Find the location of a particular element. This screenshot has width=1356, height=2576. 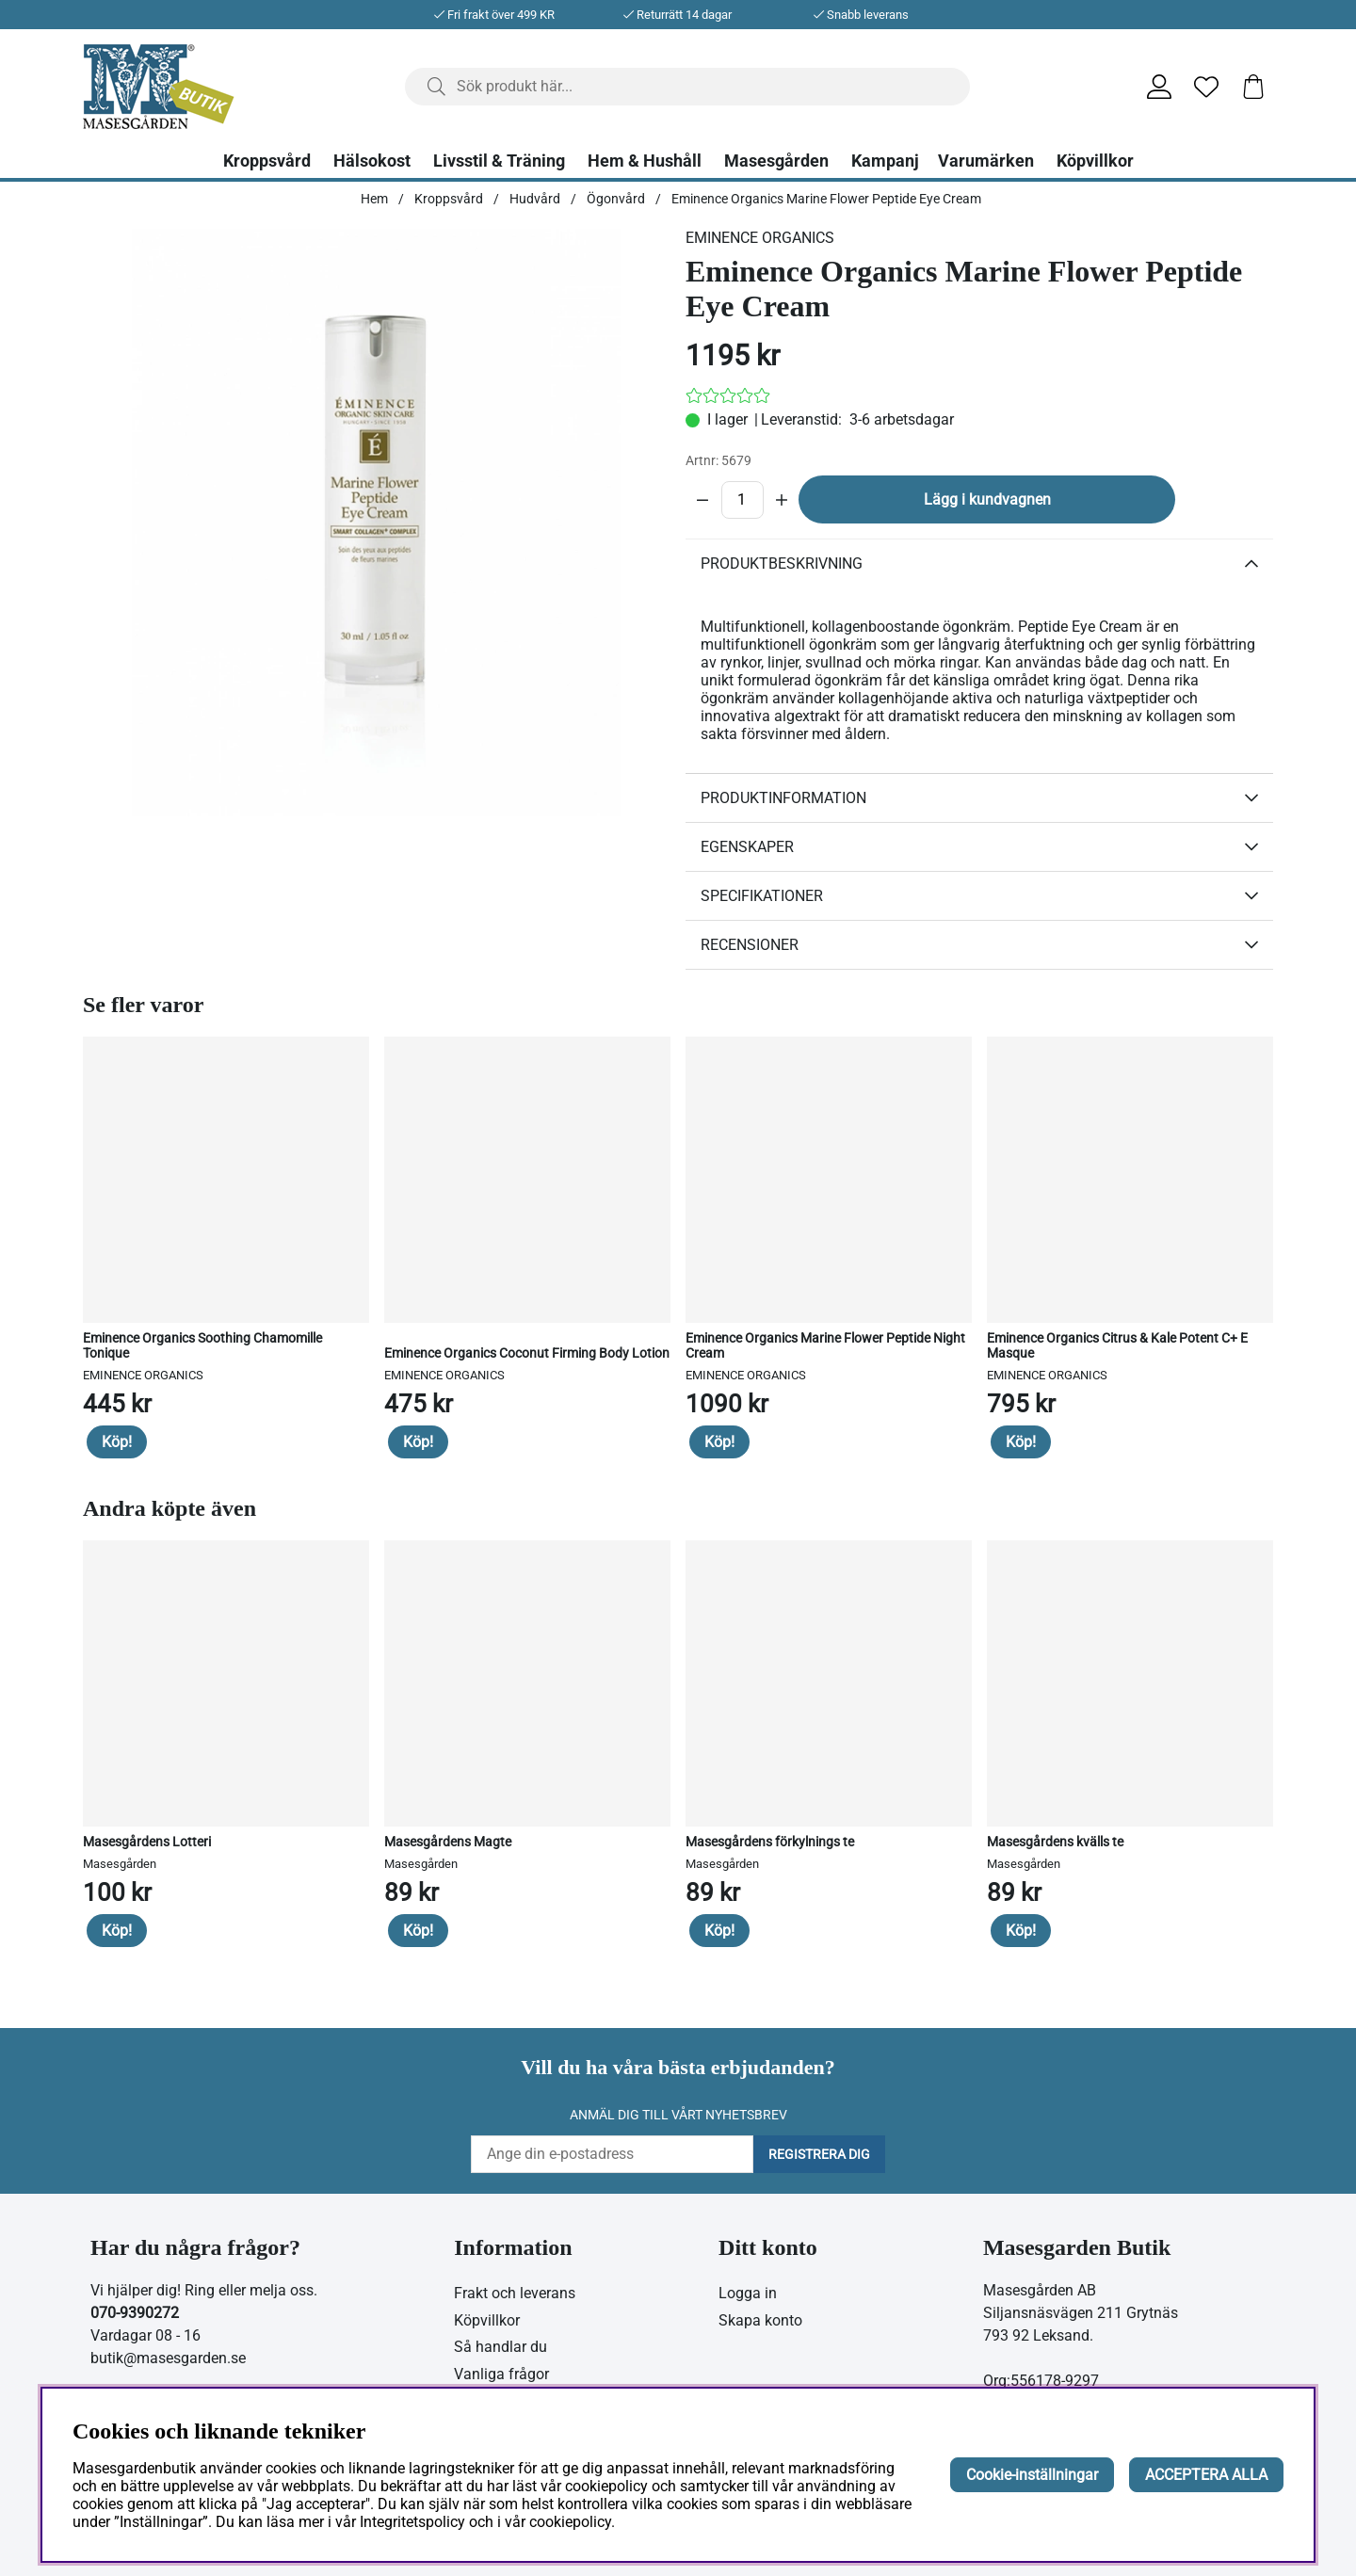

ACCEPTERA ALLA is located at coordinates (1206, 2475).